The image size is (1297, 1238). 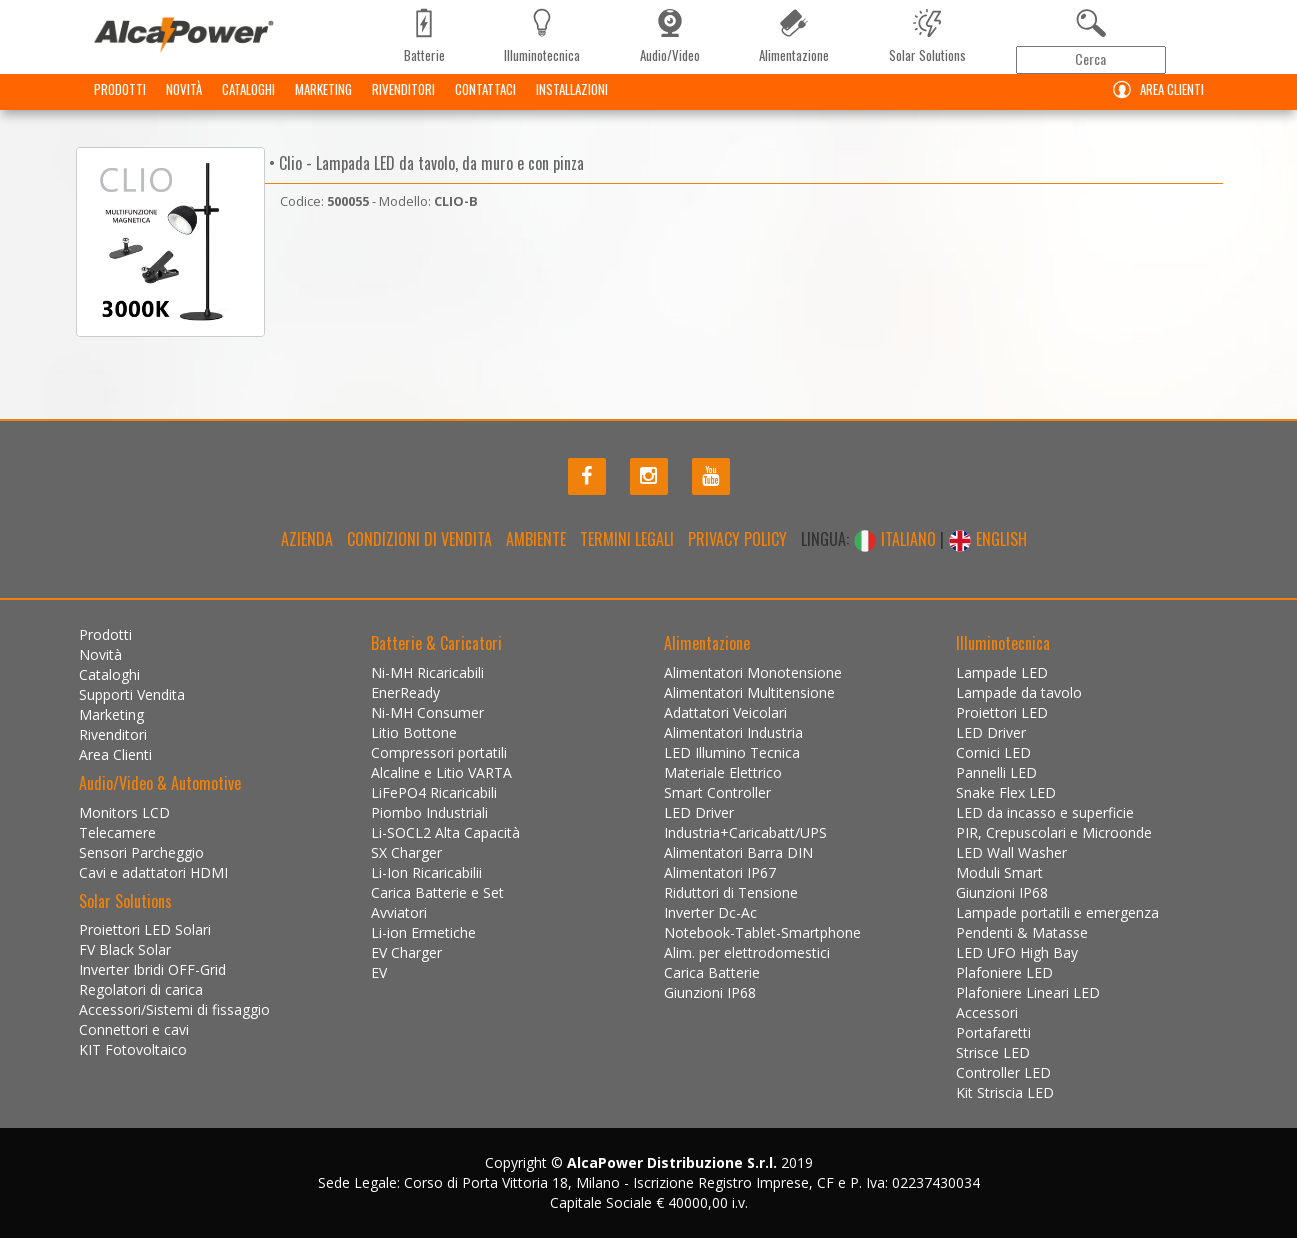 I want to click on Contattaci, so click(x=485, y=105).